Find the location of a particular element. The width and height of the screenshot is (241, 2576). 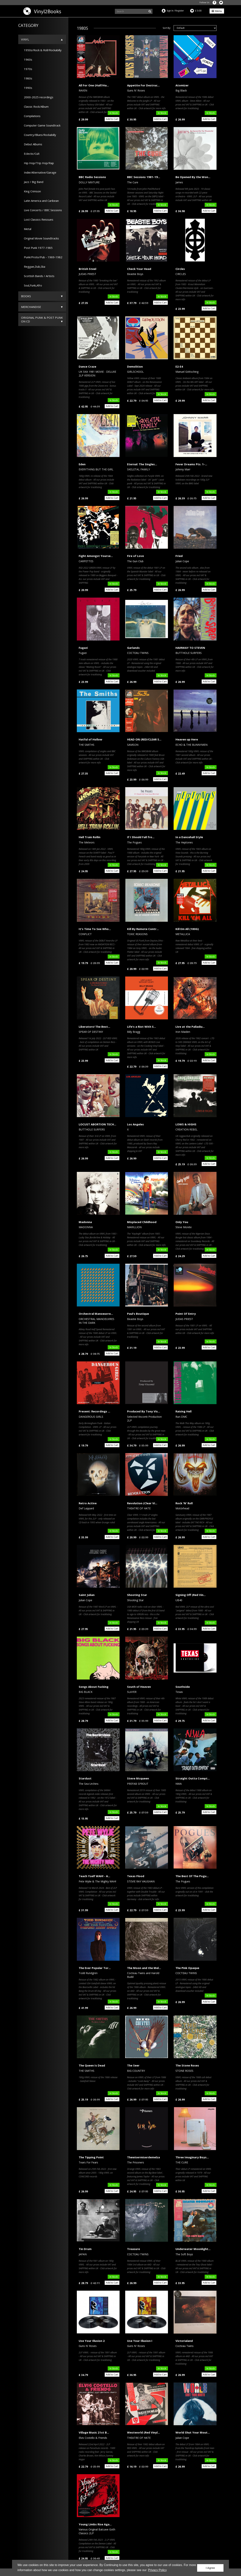

BBC Radio Sessions is located at coordinates (92, 177).